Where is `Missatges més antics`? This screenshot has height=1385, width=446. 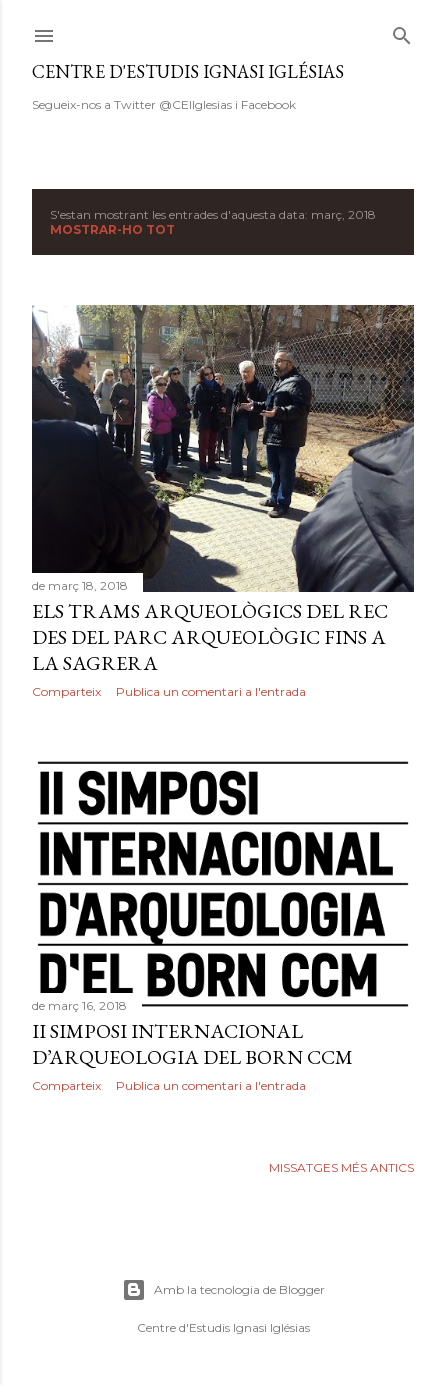
Missatges més antics is located at coordinates (341, 1167).